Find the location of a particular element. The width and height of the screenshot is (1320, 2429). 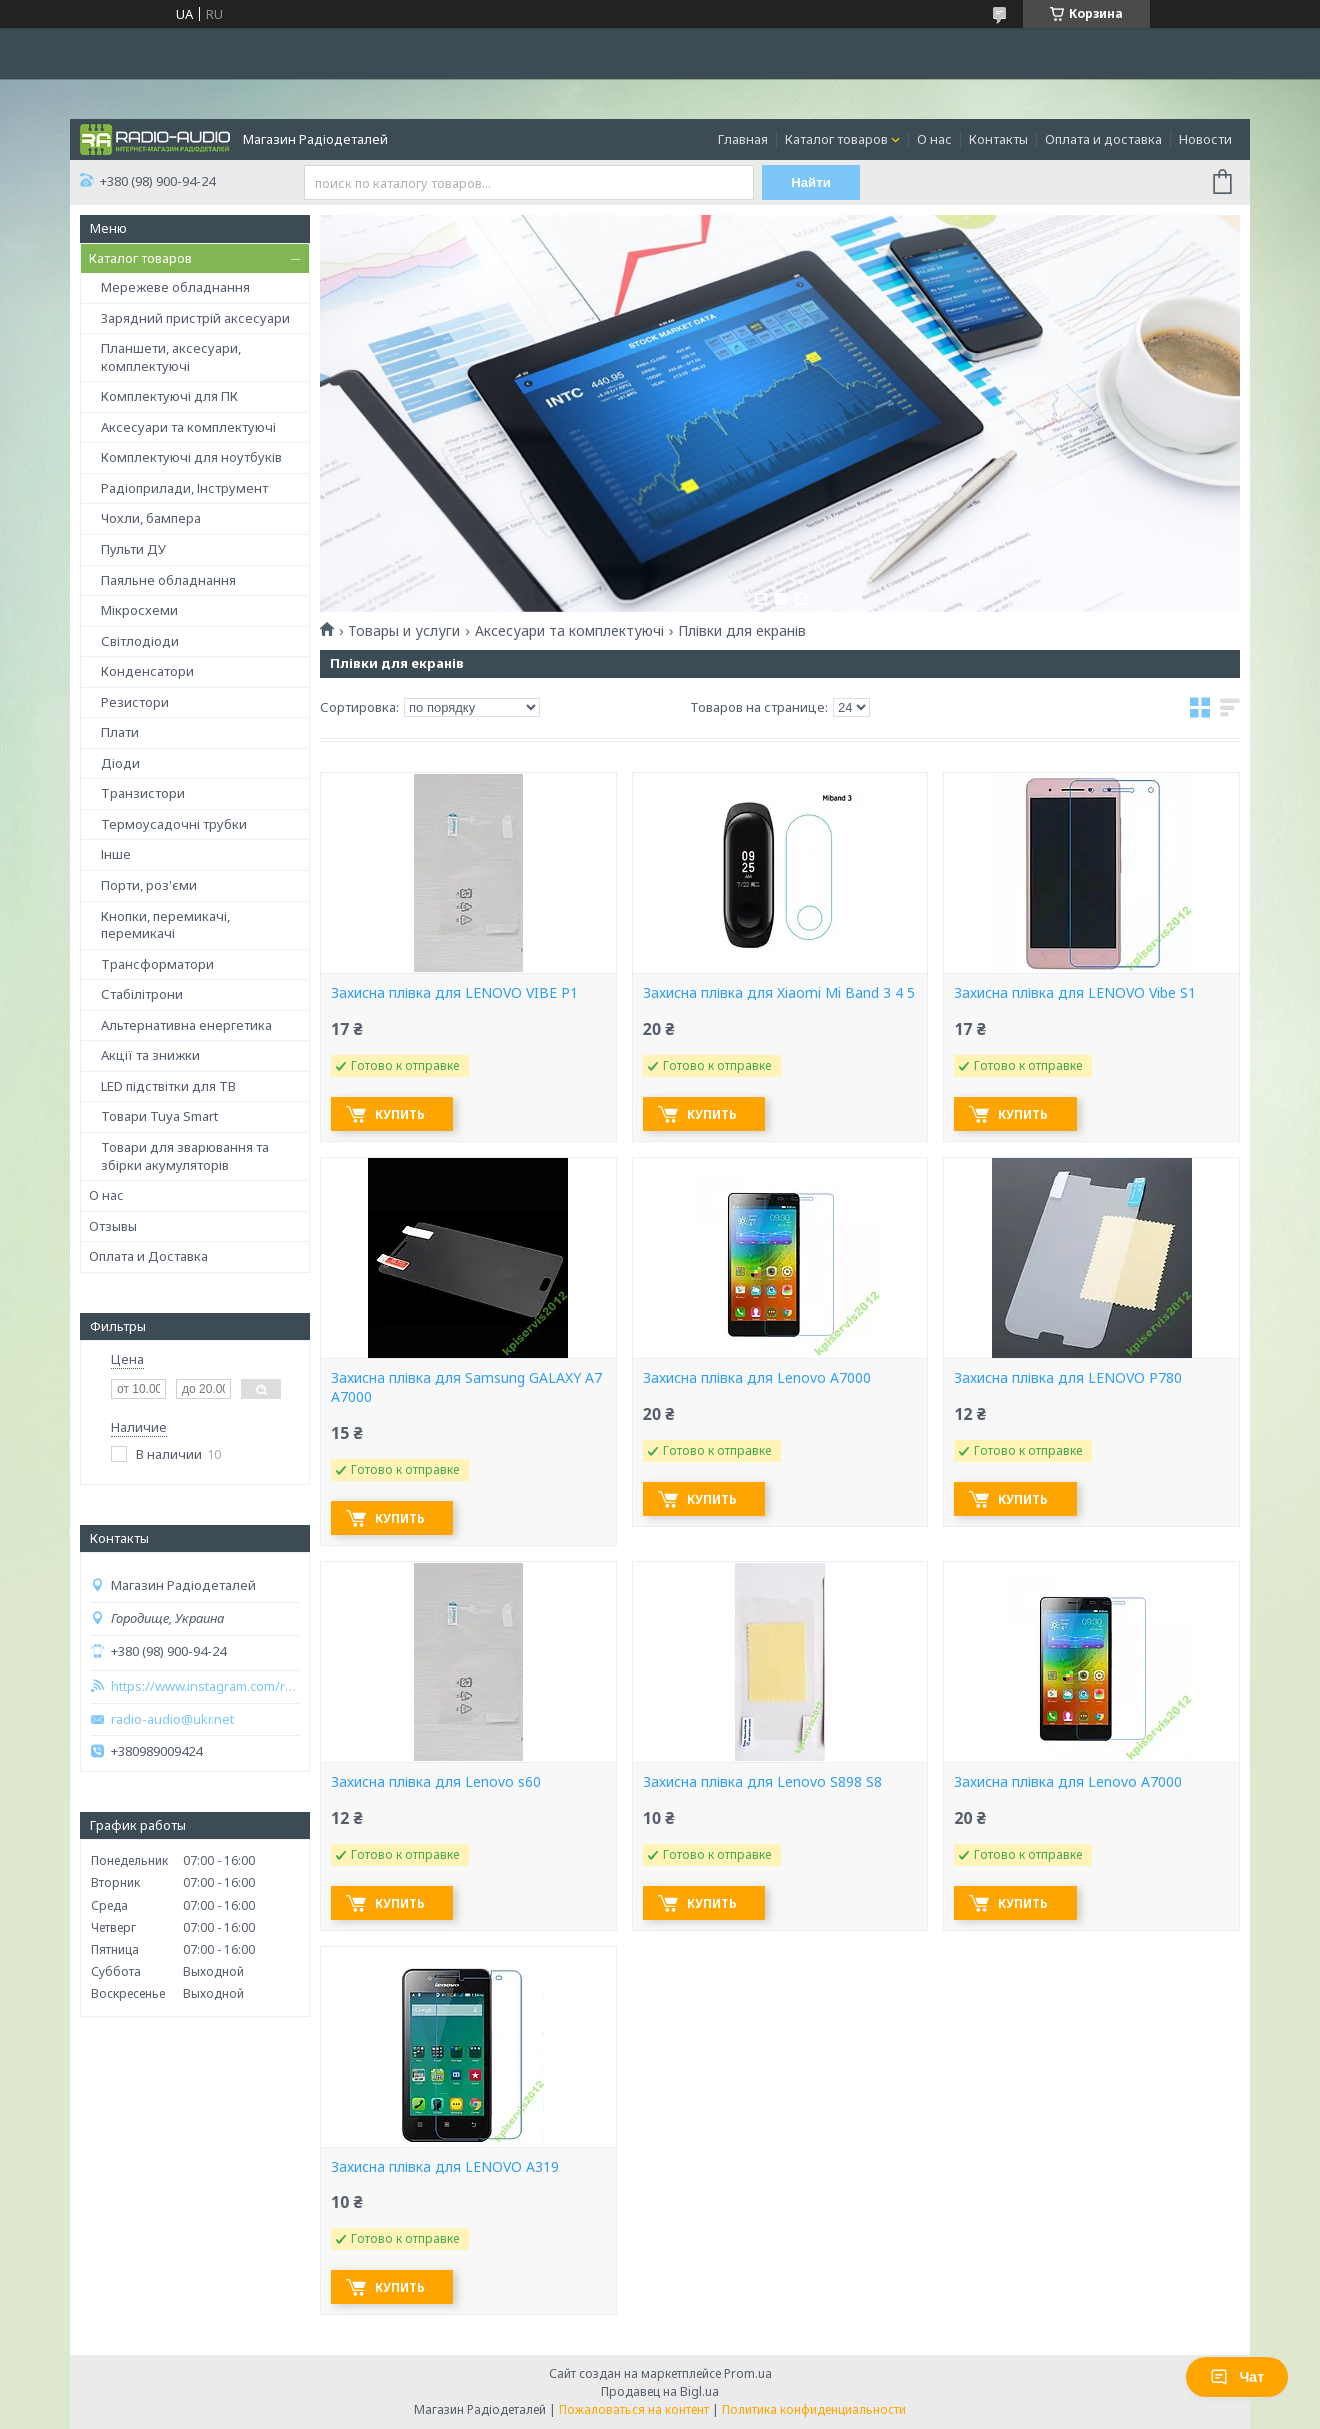

Каталог товаров is located at coordinates (836, 139).